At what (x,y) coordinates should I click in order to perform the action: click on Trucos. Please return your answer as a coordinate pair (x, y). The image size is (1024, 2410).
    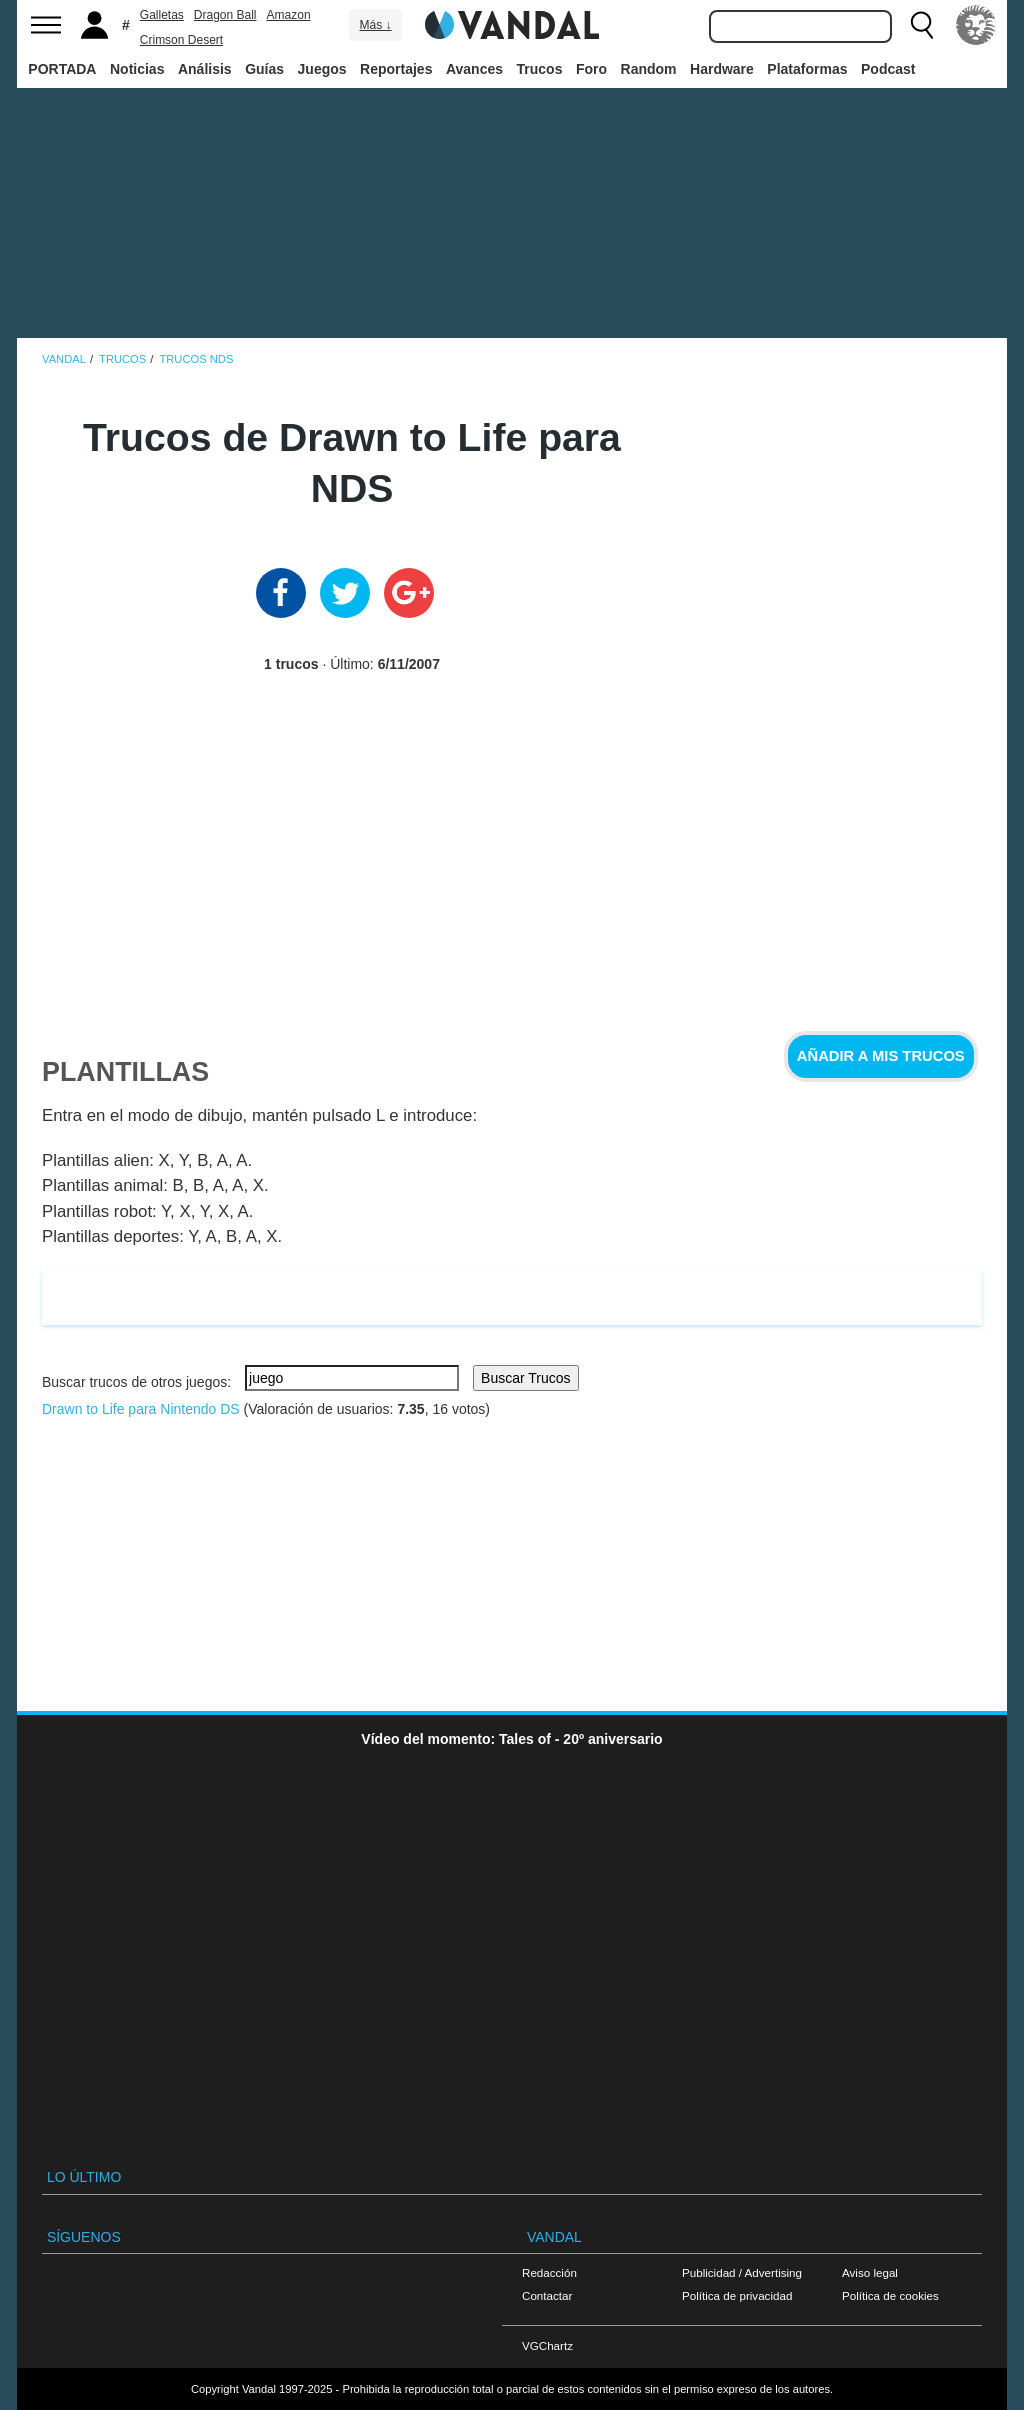
    Looking at the image, I should click on (540, 69).